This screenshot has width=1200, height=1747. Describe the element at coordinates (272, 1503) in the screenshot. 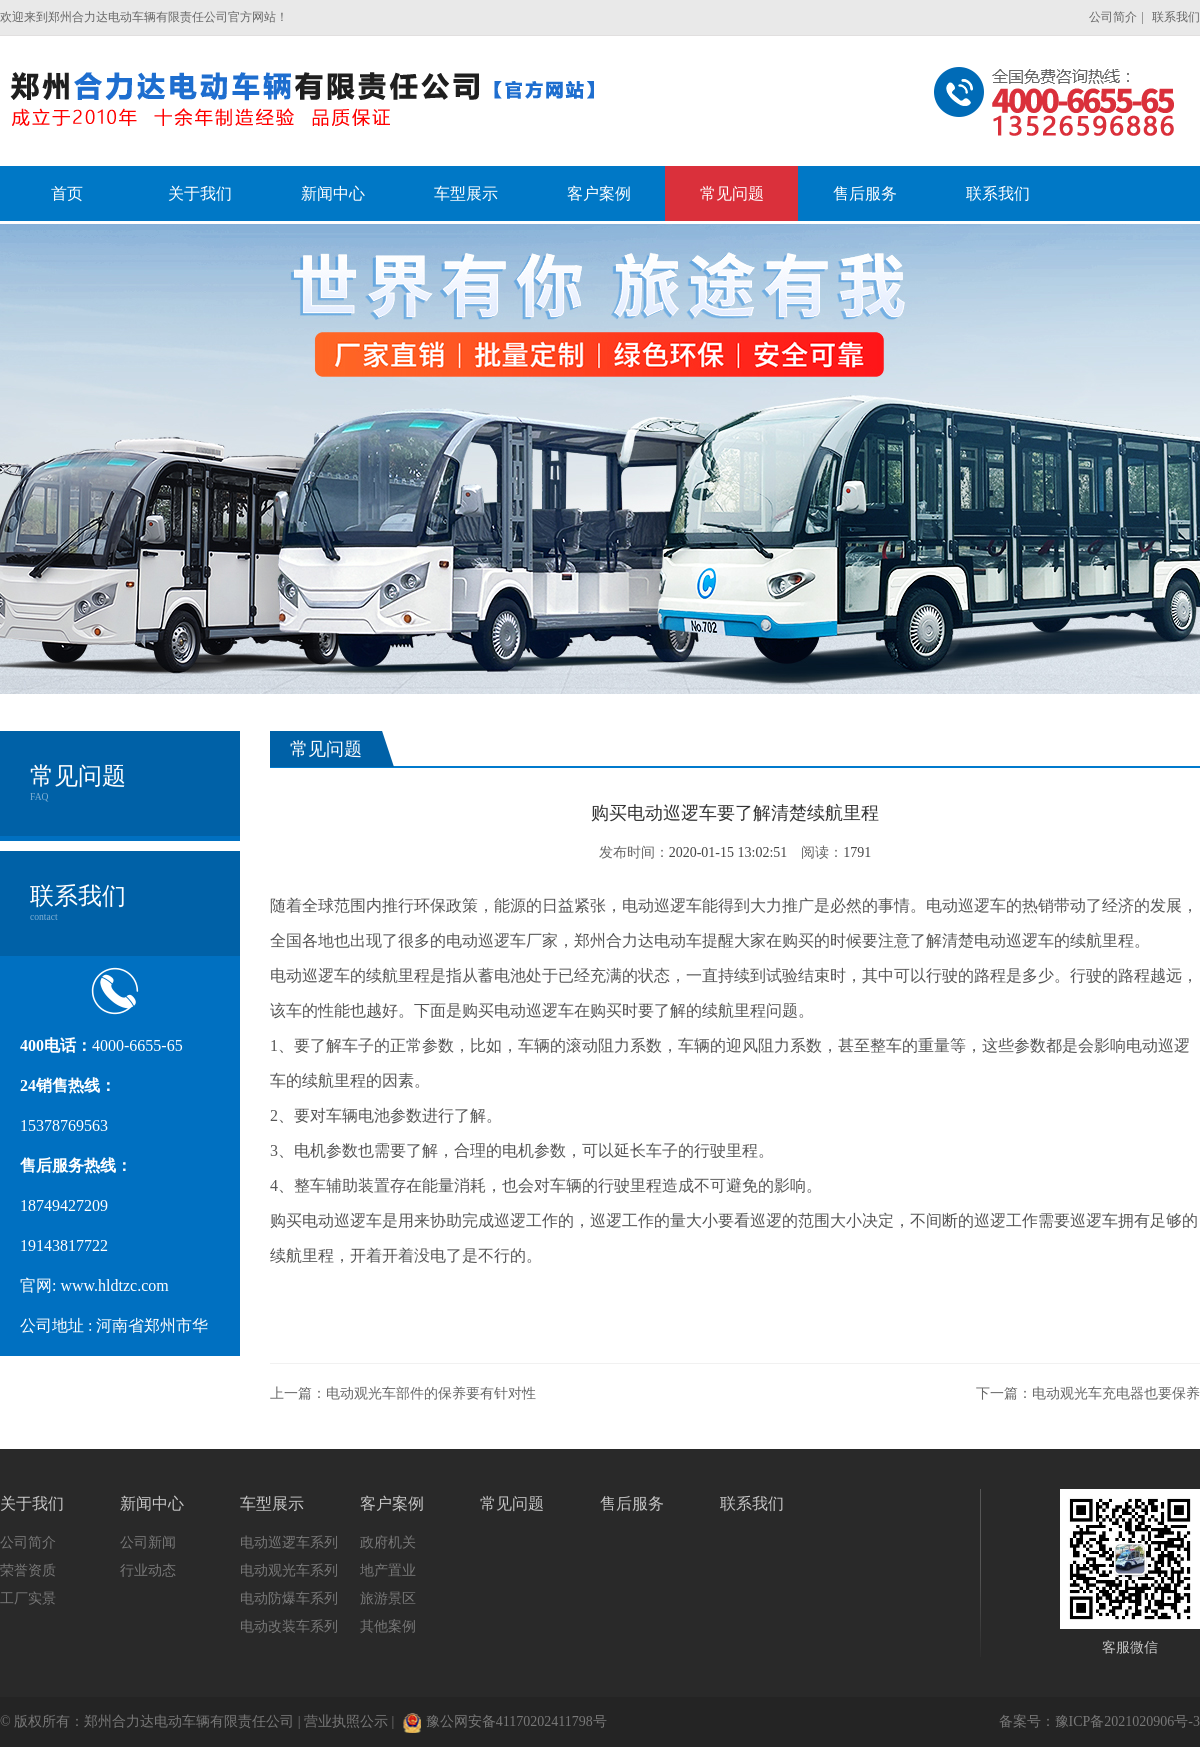

I see `车型展示` at that location.